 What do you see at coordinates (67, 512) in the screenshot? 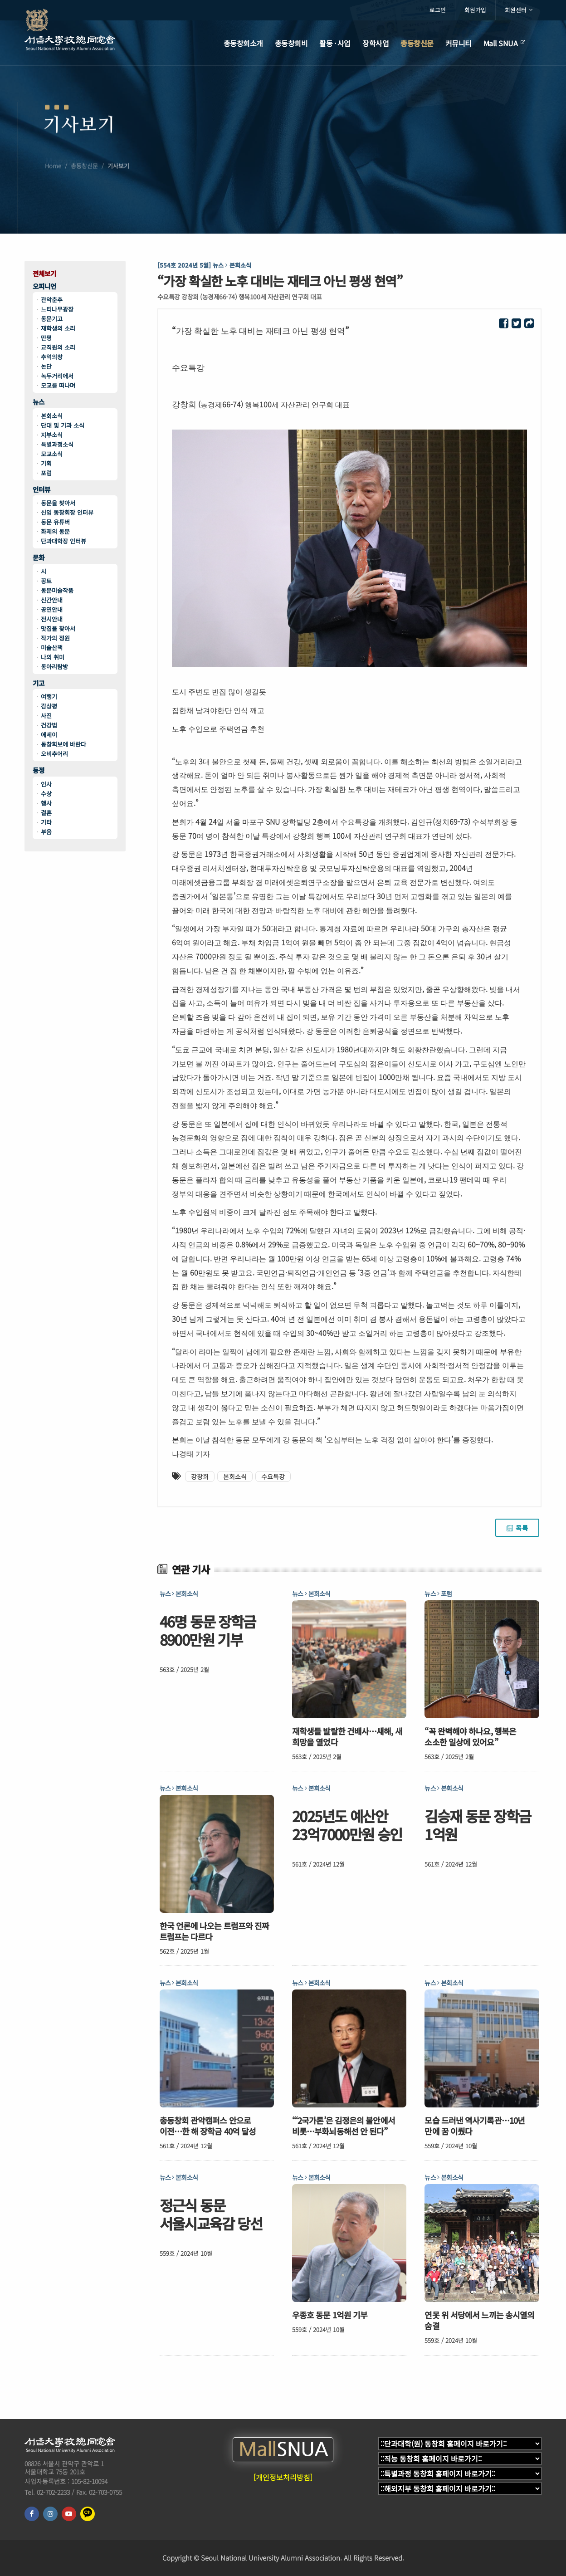
I see `신임 동창회장 인터뷰` at bounding box center [67, 512].